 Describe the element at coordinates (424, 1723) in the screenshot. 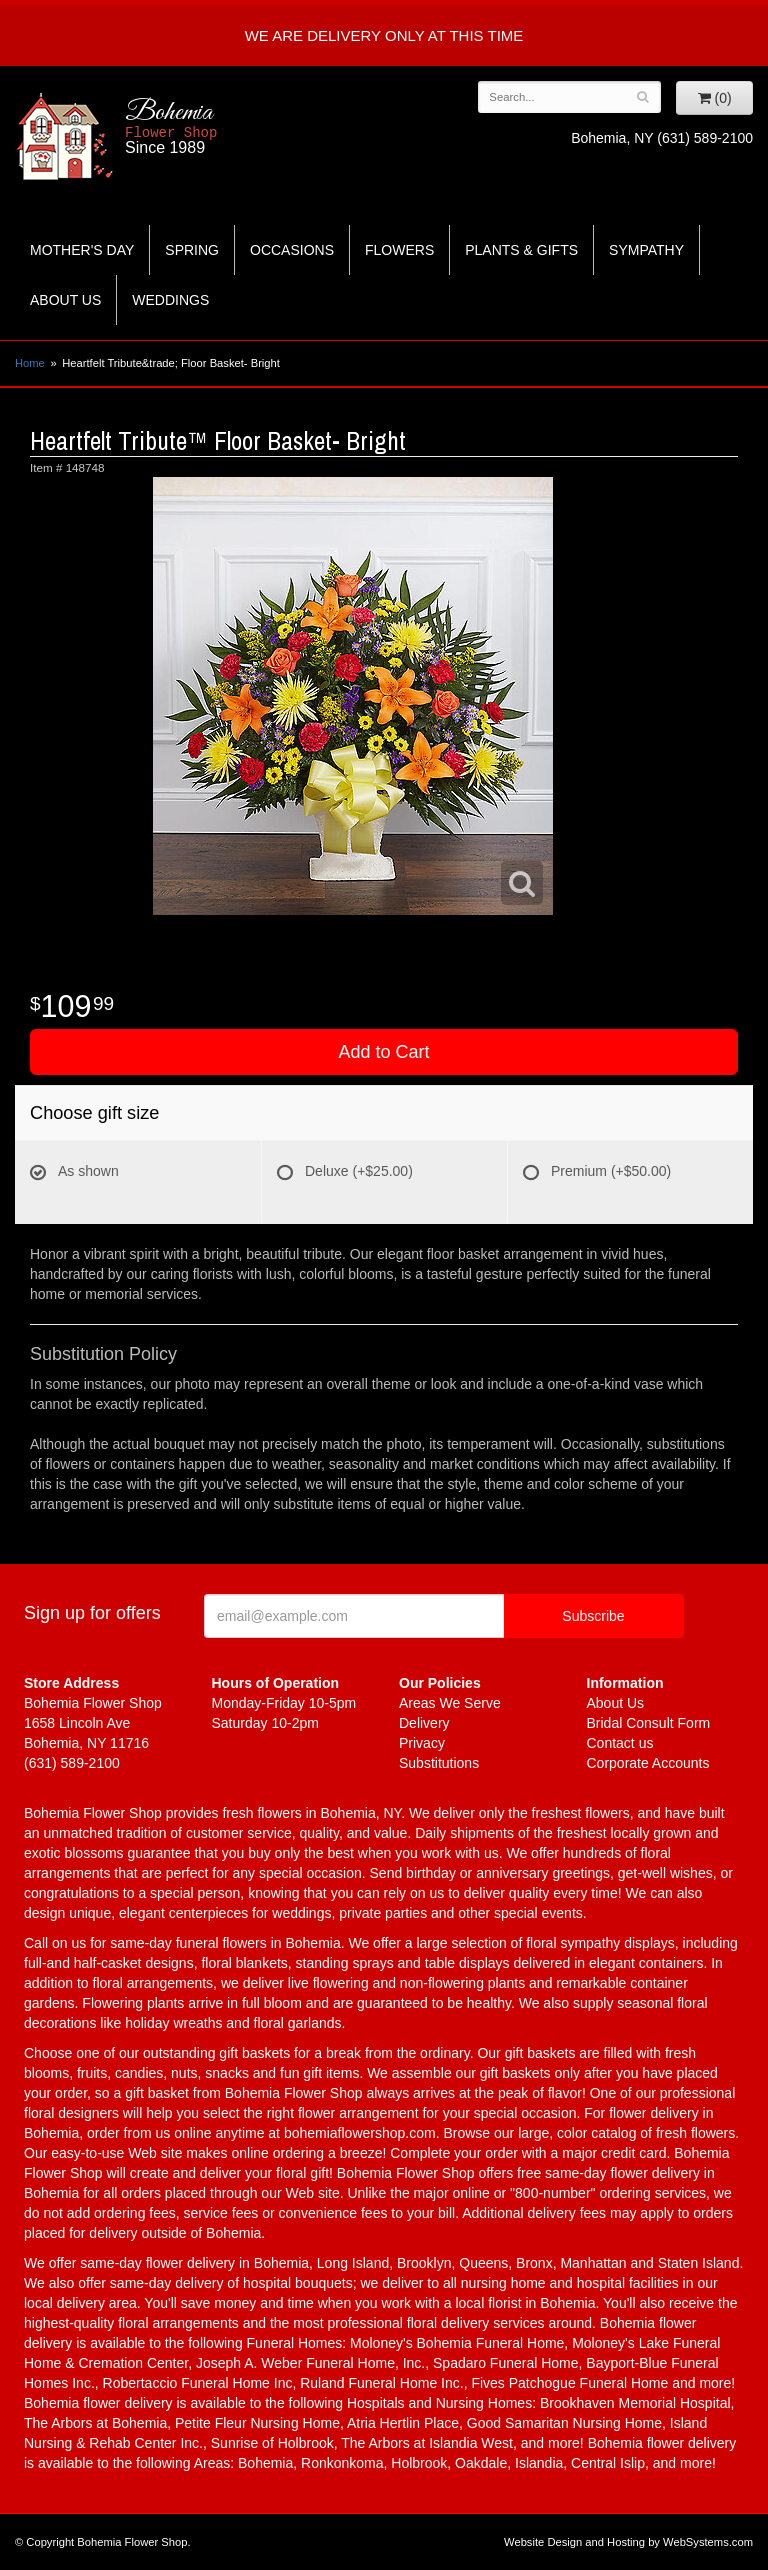

I see `Delivery` at that location.